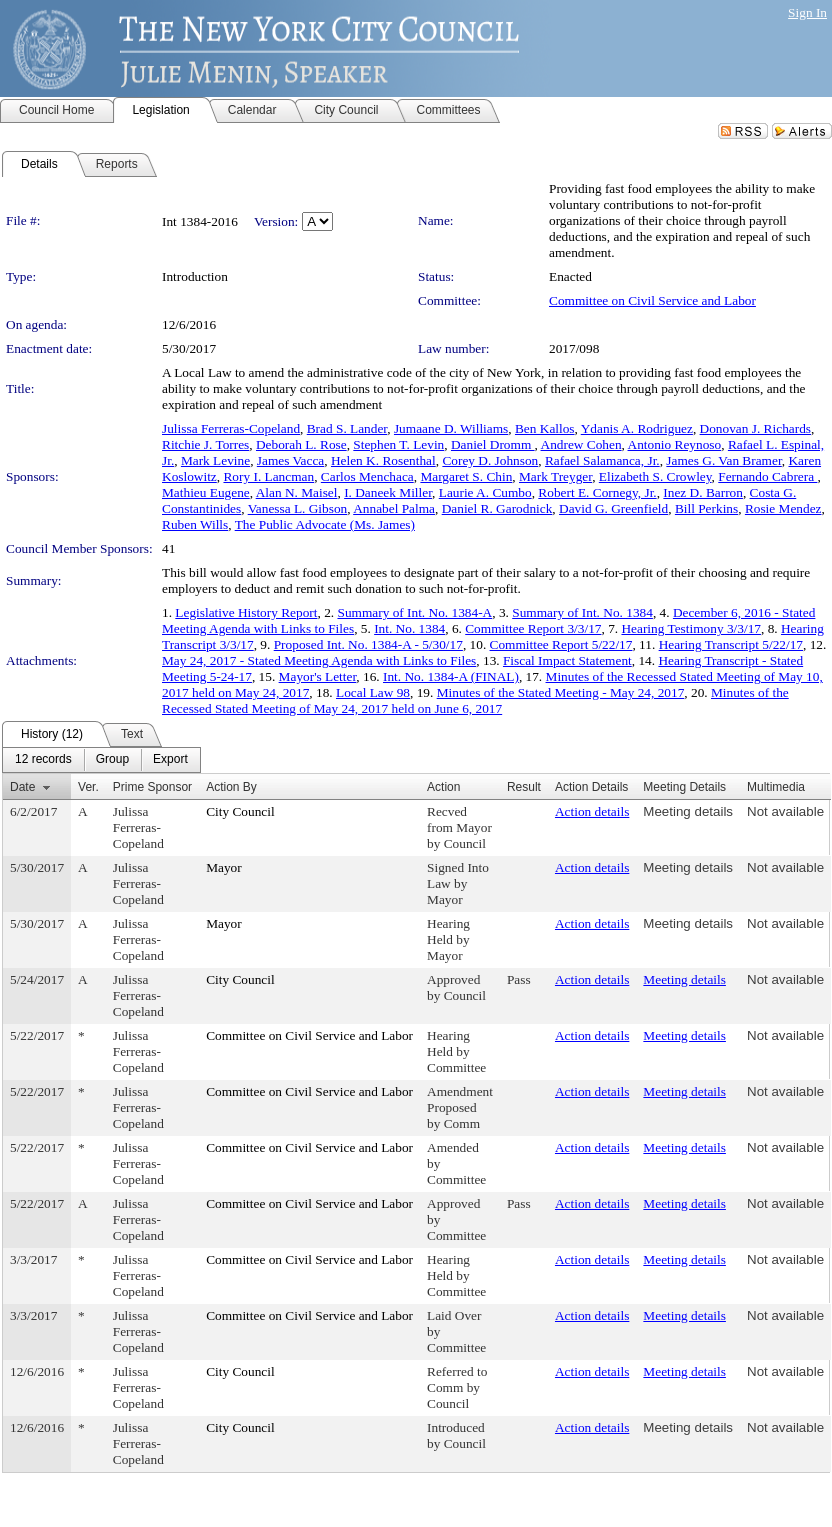  I want to click on Summary of Int. No. 1384-A, so click(414, 612).